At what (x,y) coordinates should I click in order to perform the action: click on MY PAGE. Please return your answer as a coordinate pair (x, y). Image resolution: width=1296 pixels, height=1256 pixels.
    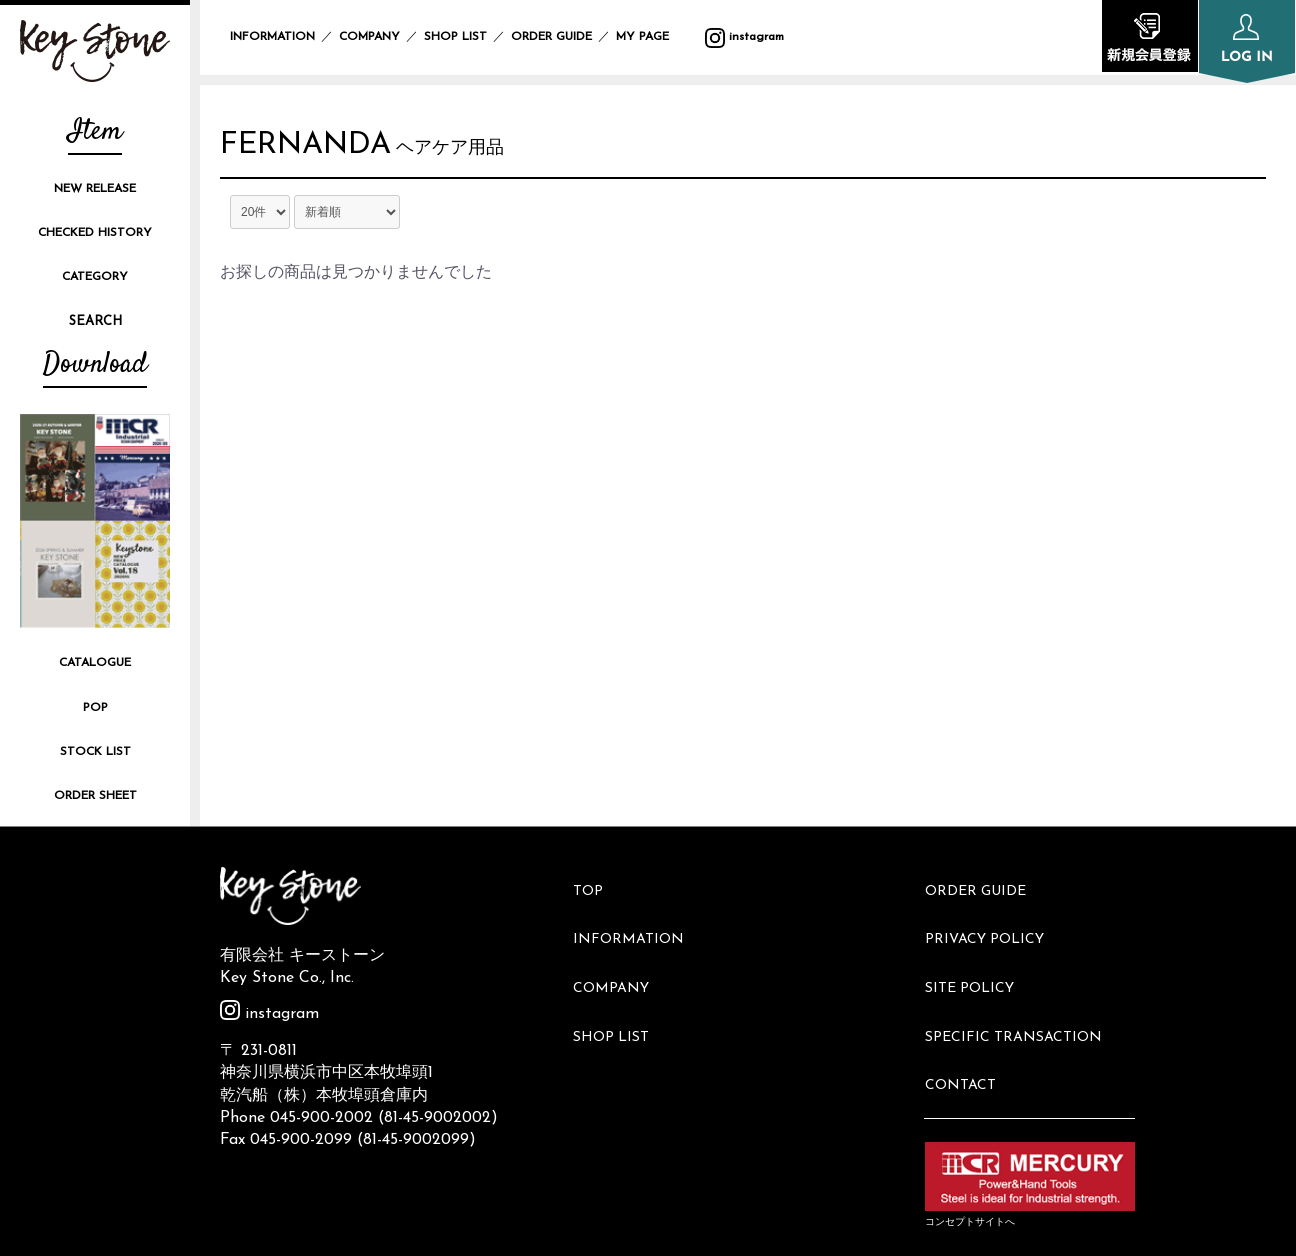
    Looking at the image, I should click on (654, 37).